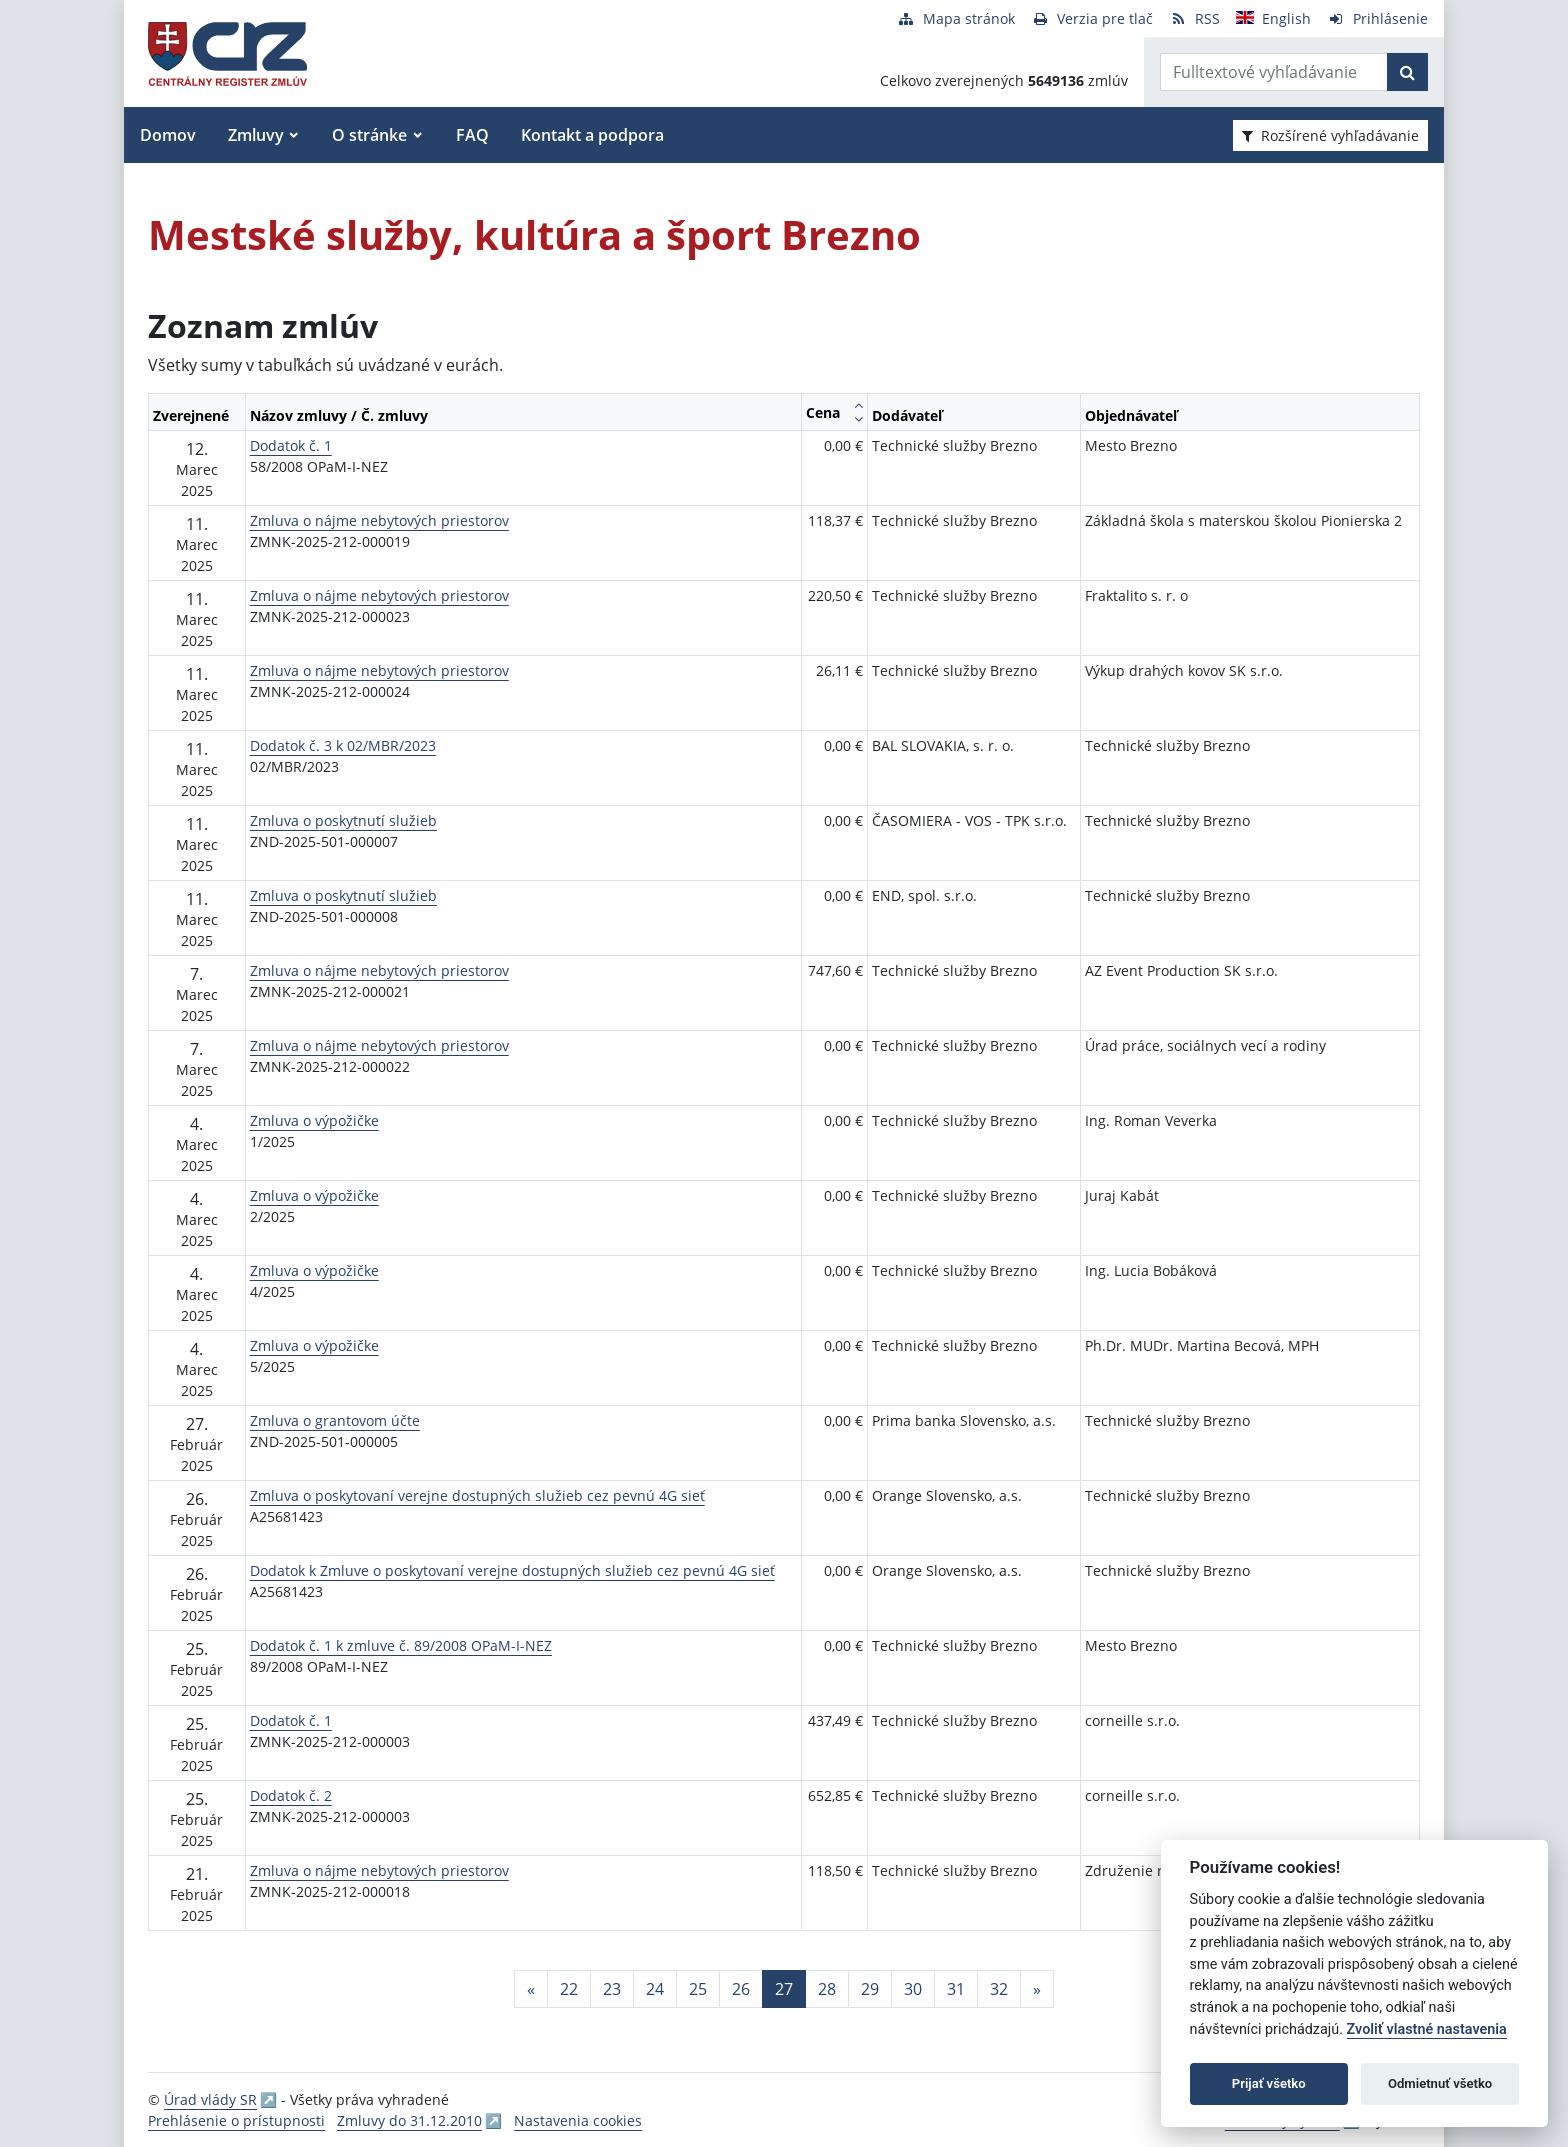 This screenshot has width=1568, height=2147. I want to click on [RSS odber], so click(1194, 18).